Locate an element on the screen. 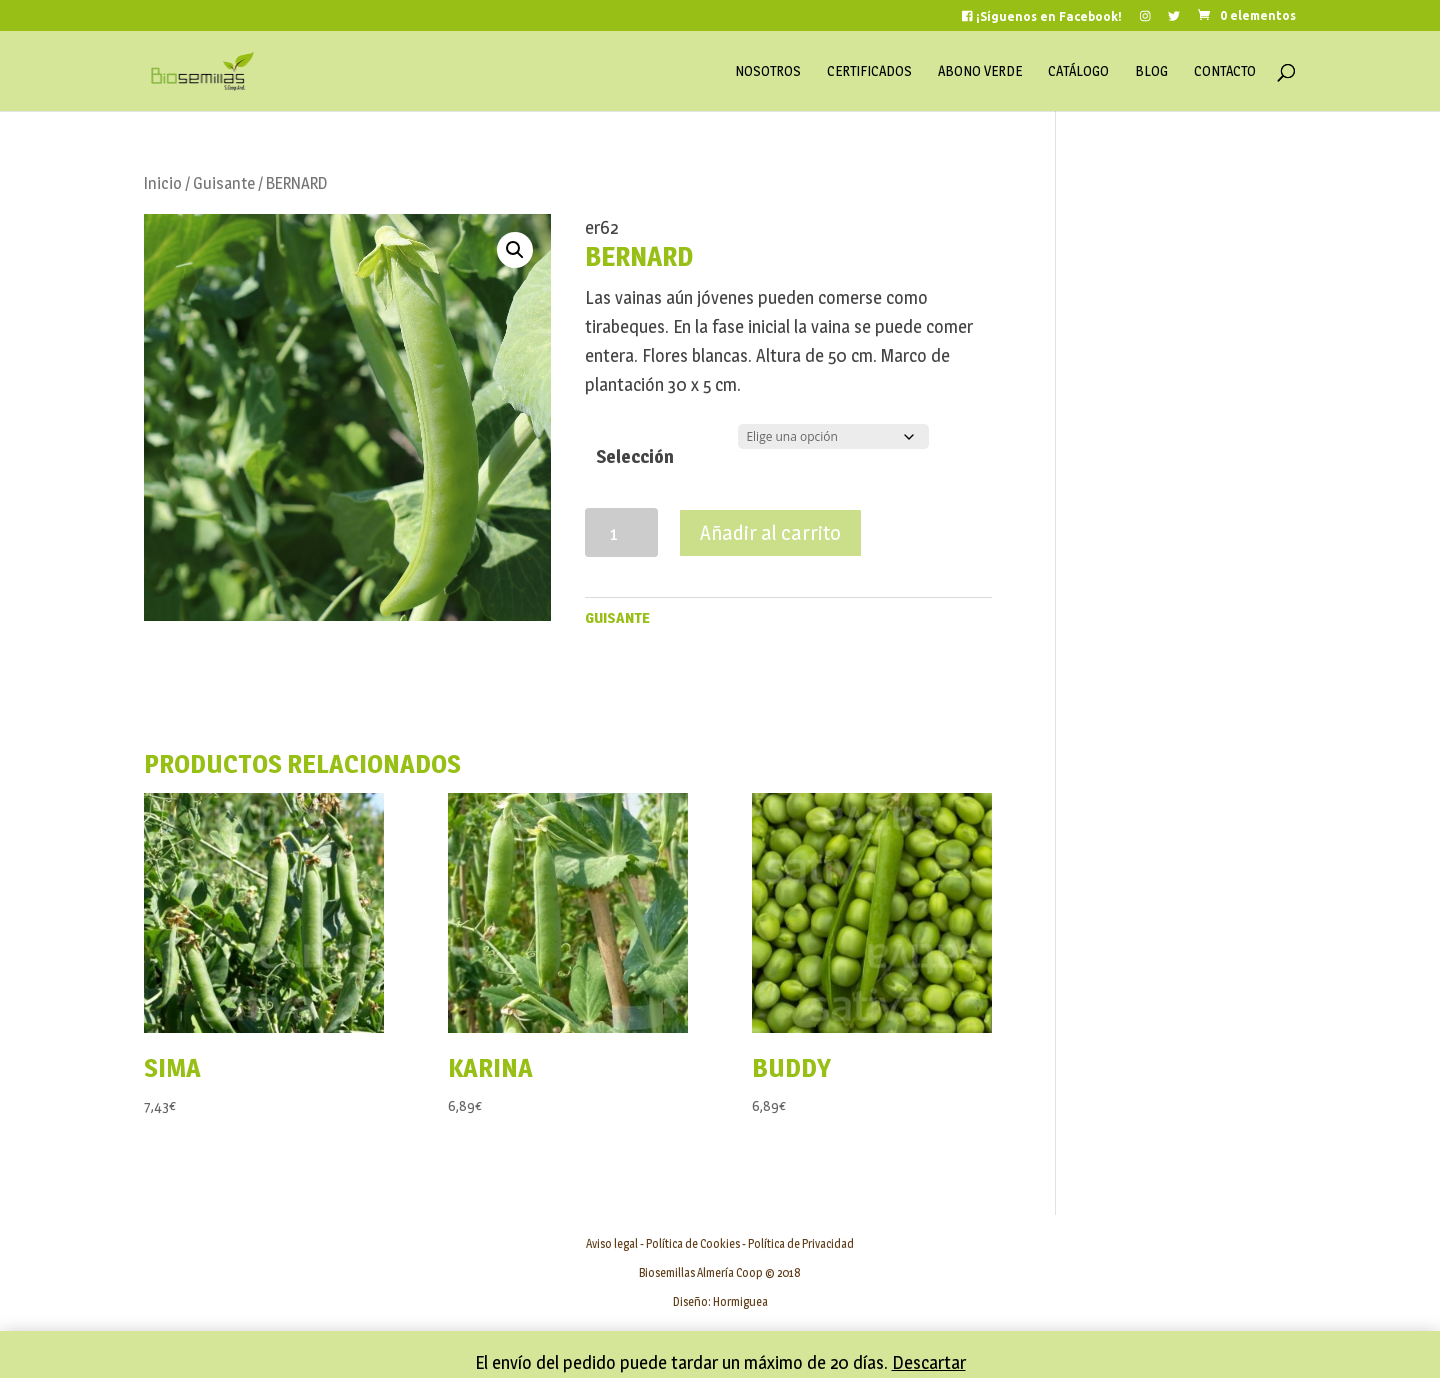 This screenshot has width=1440, height=1378. Selección is located at coordinates (635, 456).